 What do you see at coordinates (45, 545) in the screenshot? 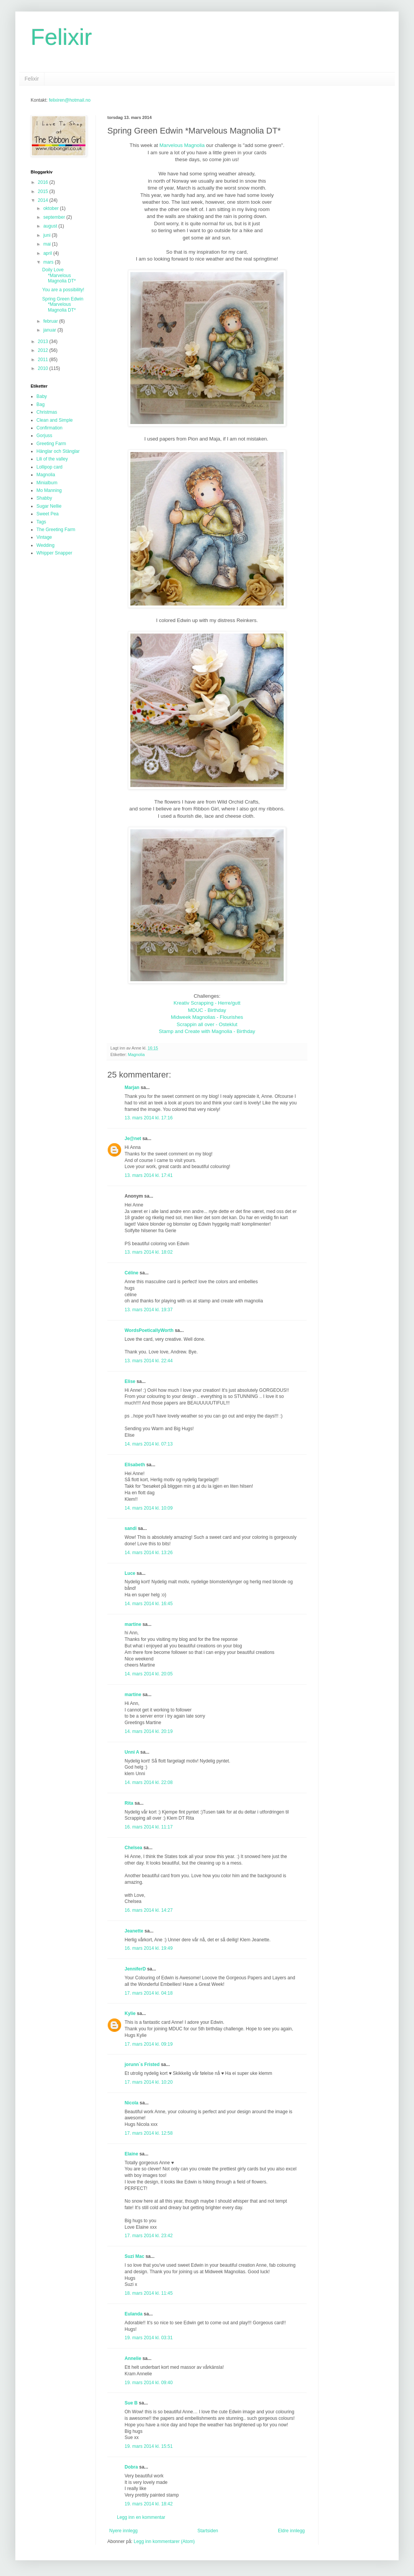
I see `Wedding` at bounding box center [45, 545].